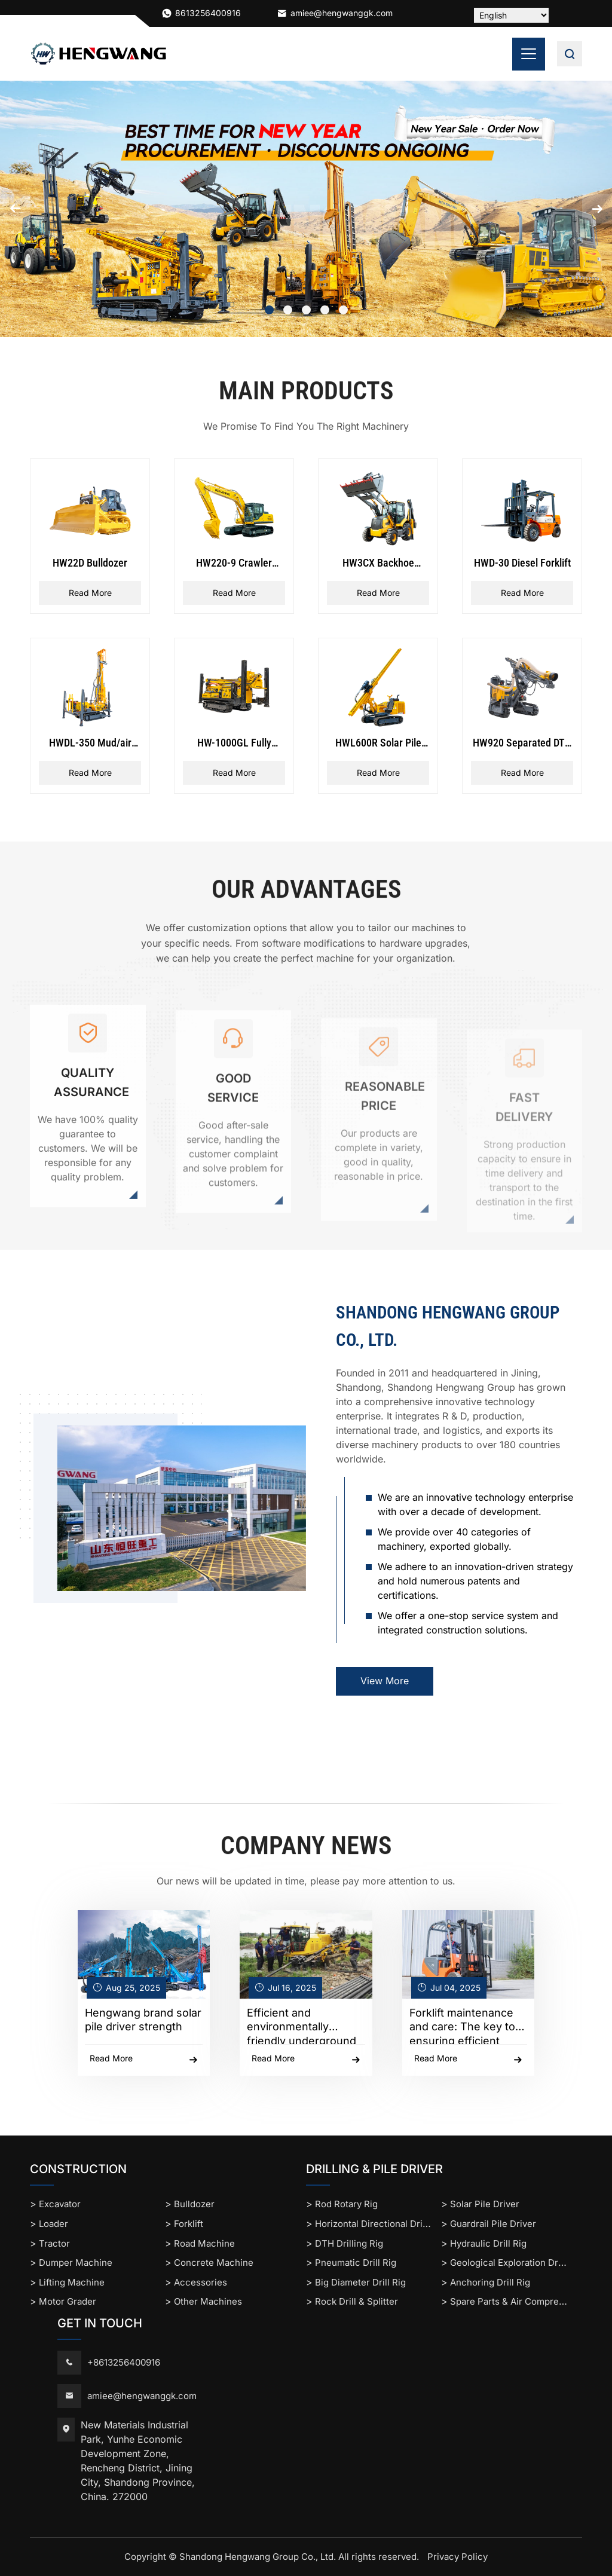  What do you see at coordinates (234, 744) in the screenshot?
I see `HW-1000GL Fully Hydraulic Rope Coring Drilling Rig` at bounding box center [234, 744].